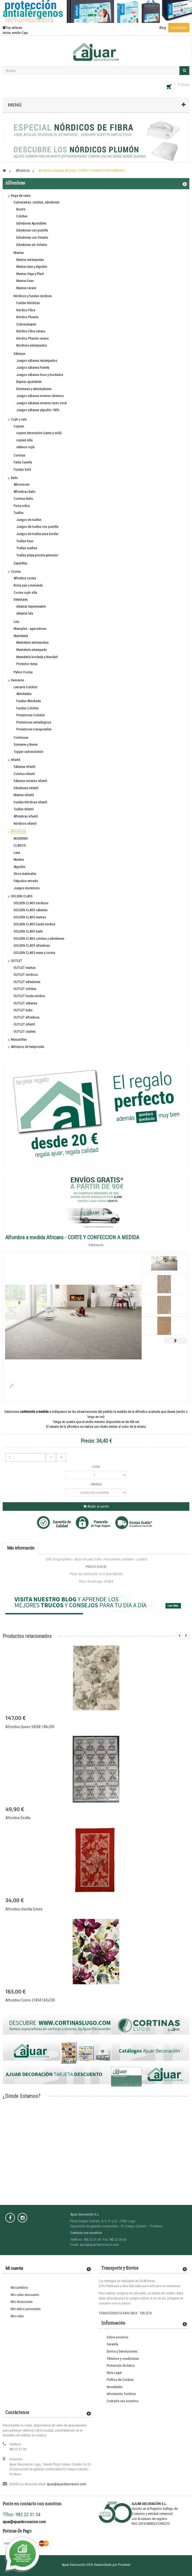  What do you see at coordinates (25, 33) in the screenshot?
I see `Caja` at bounding box center [25, 33].